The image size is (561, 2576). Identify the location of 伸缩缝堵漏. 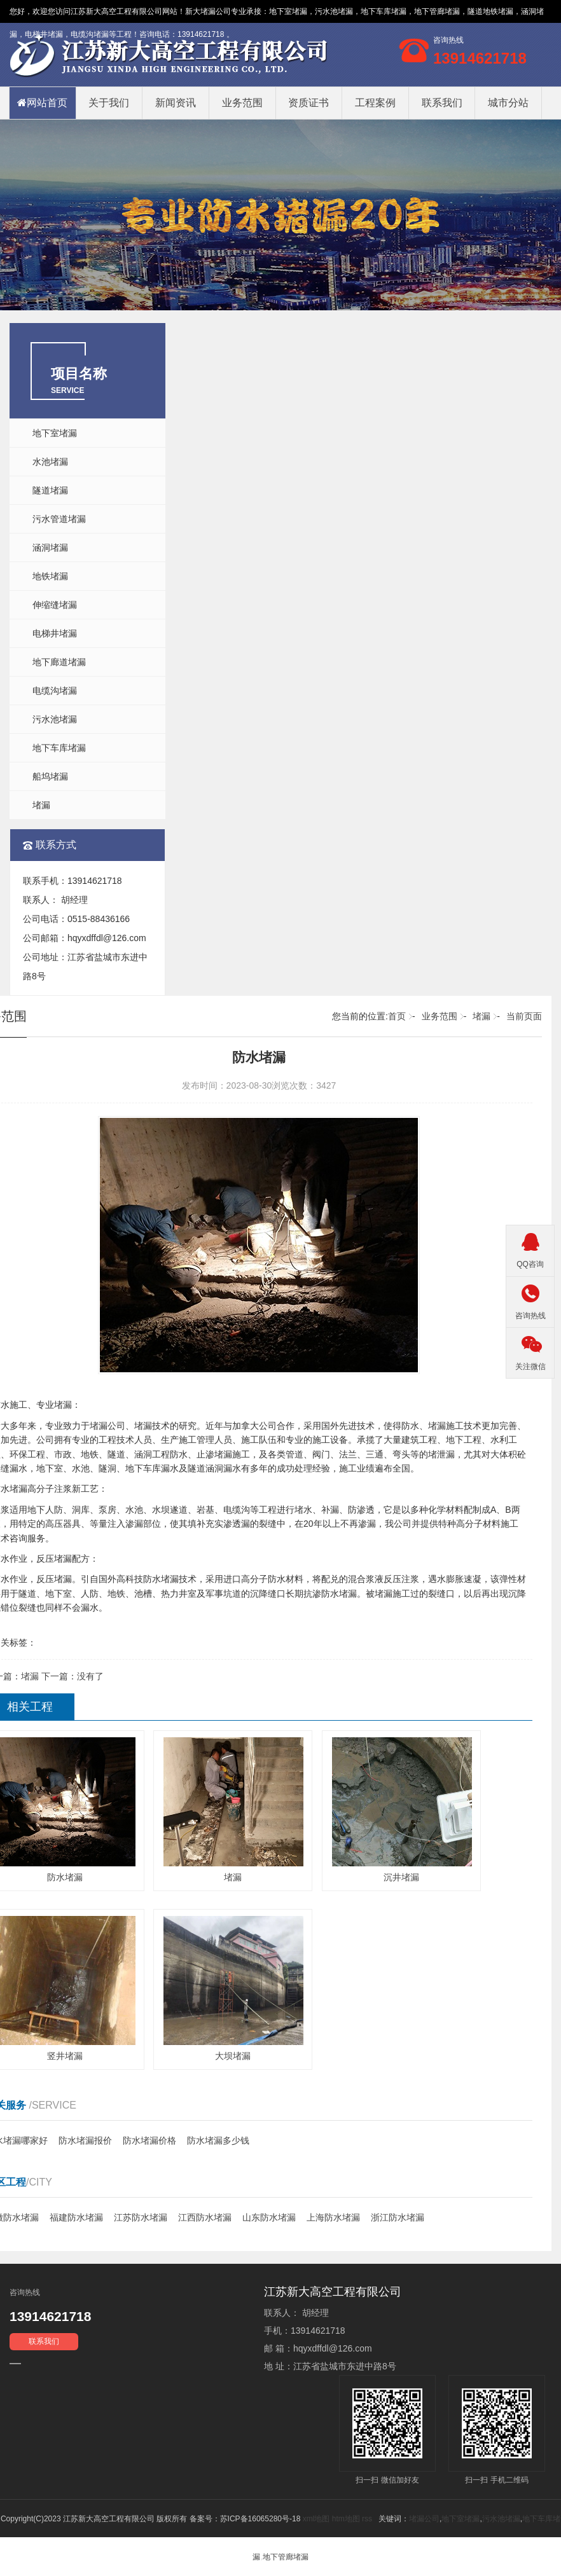
(54, 605).